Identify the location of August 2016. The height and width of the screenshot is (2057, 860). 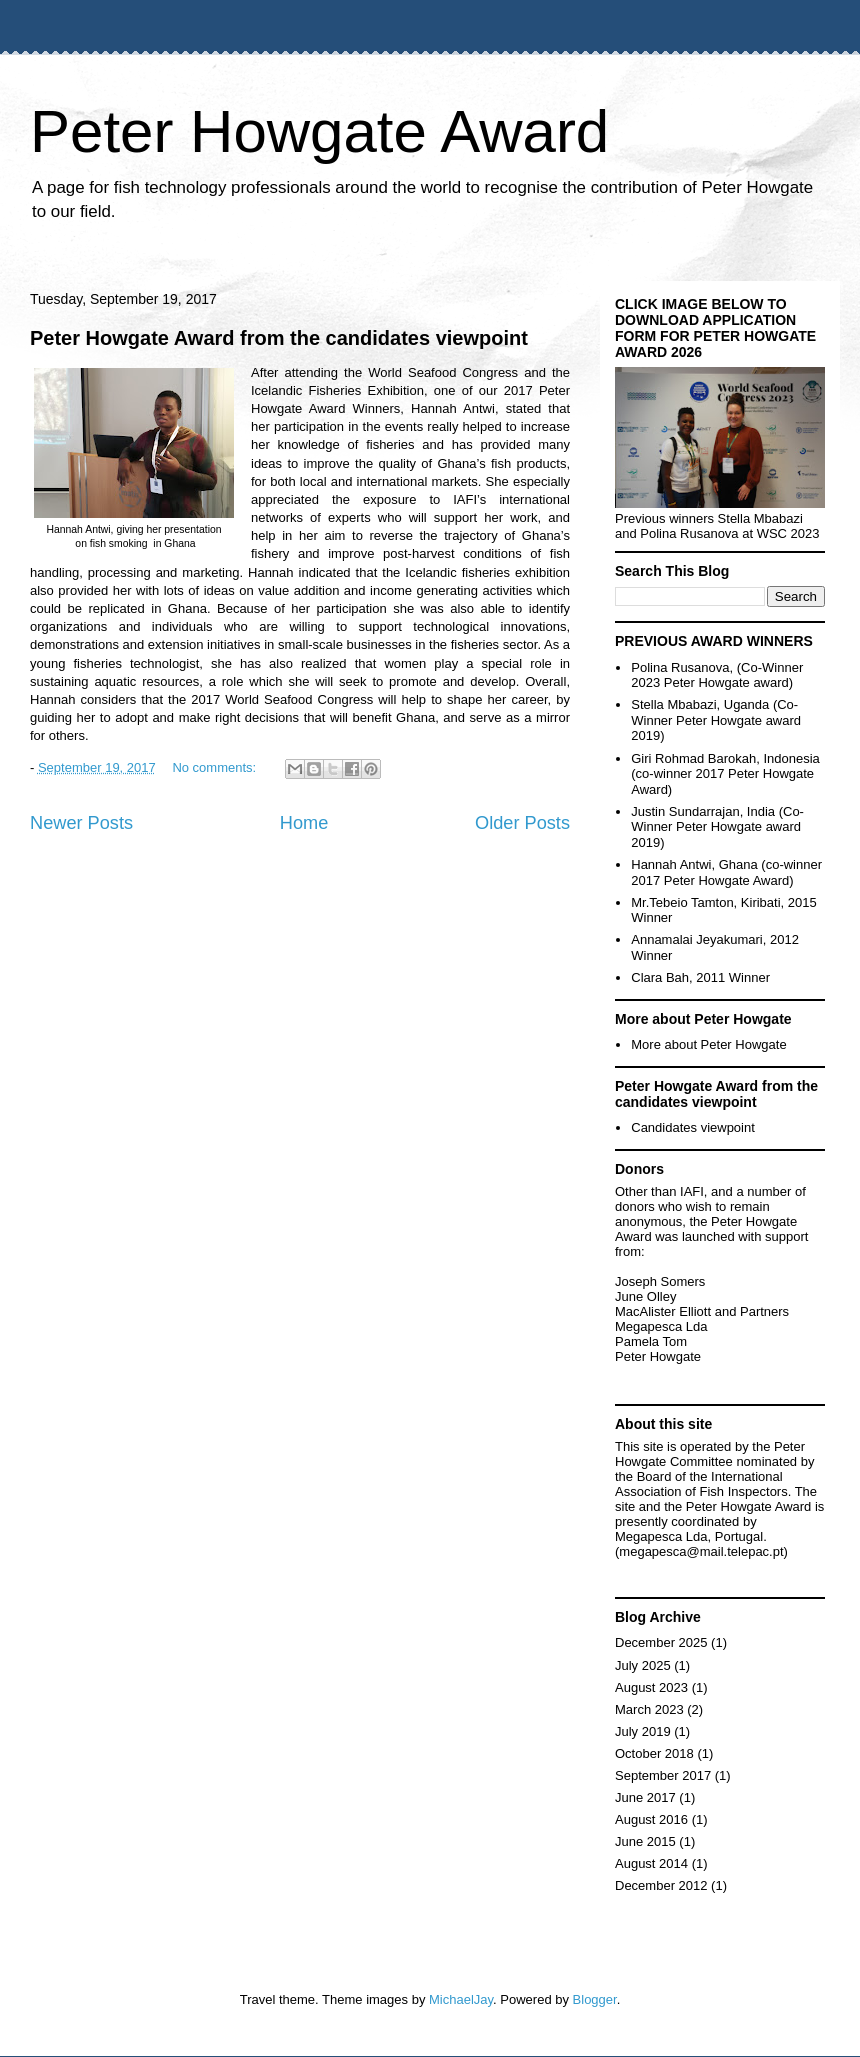
(651, 1819).